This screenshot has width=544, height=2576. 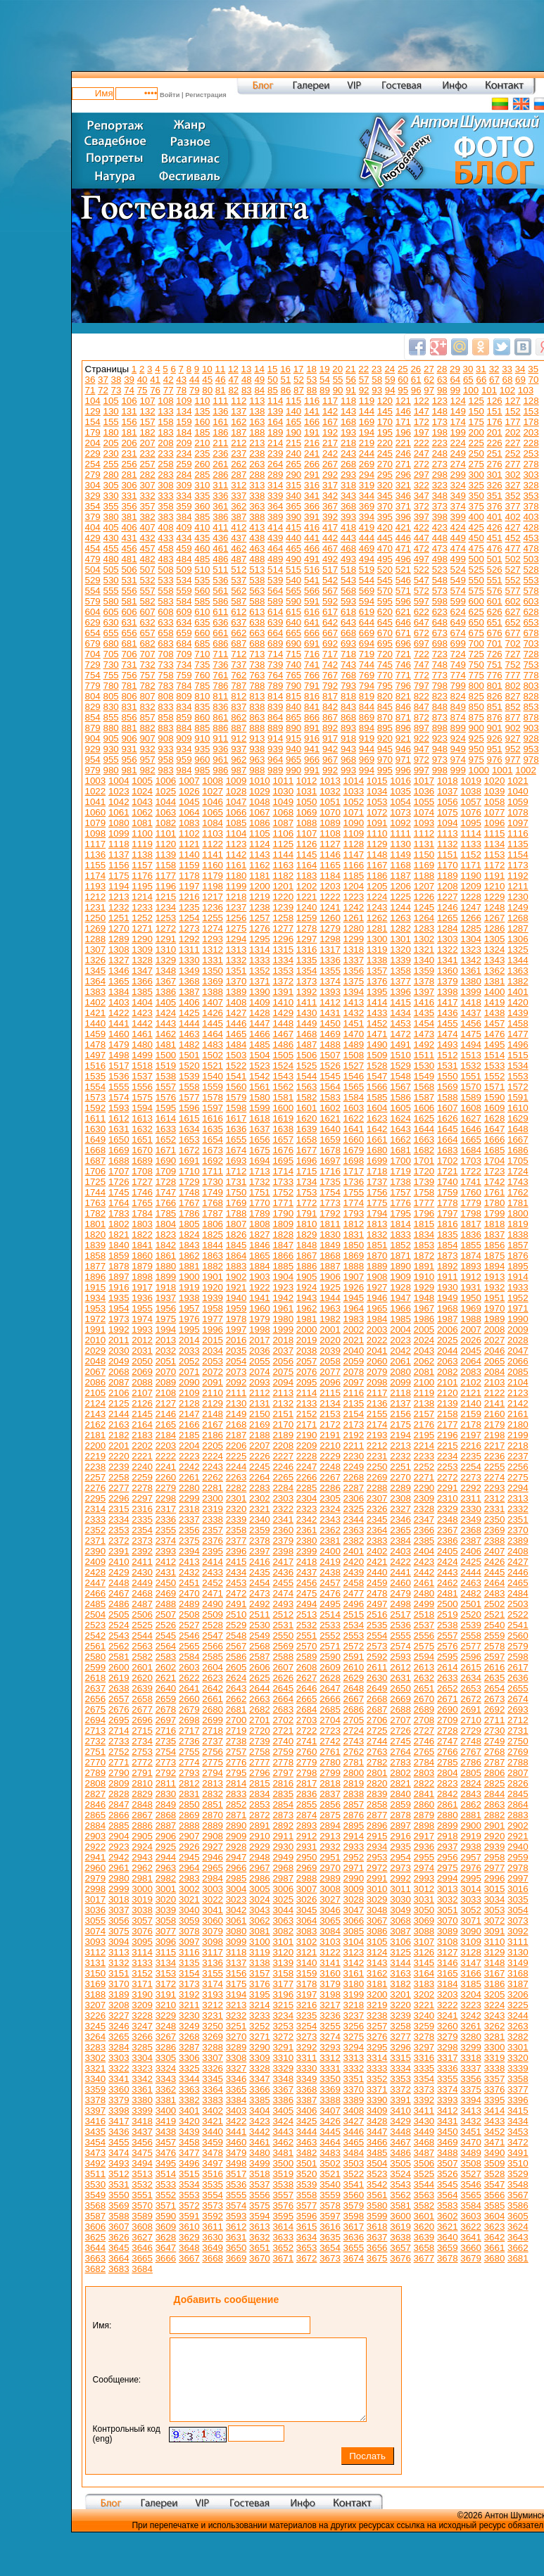 What do you see at coordinates (440, 612) in the screenshot?
I see `623` at bounding box center [440, 612].